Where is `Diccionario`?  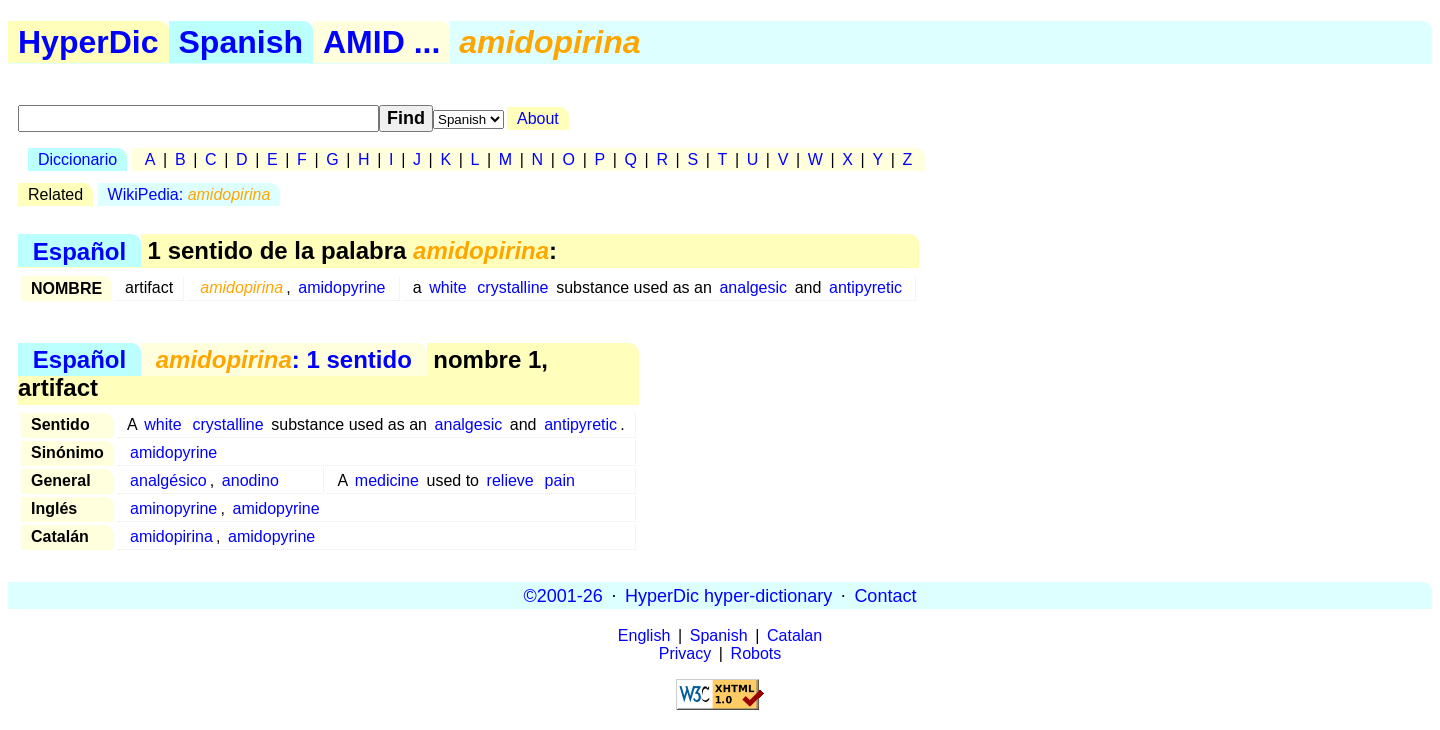 Diccionario is located at coordinates (77, 159).